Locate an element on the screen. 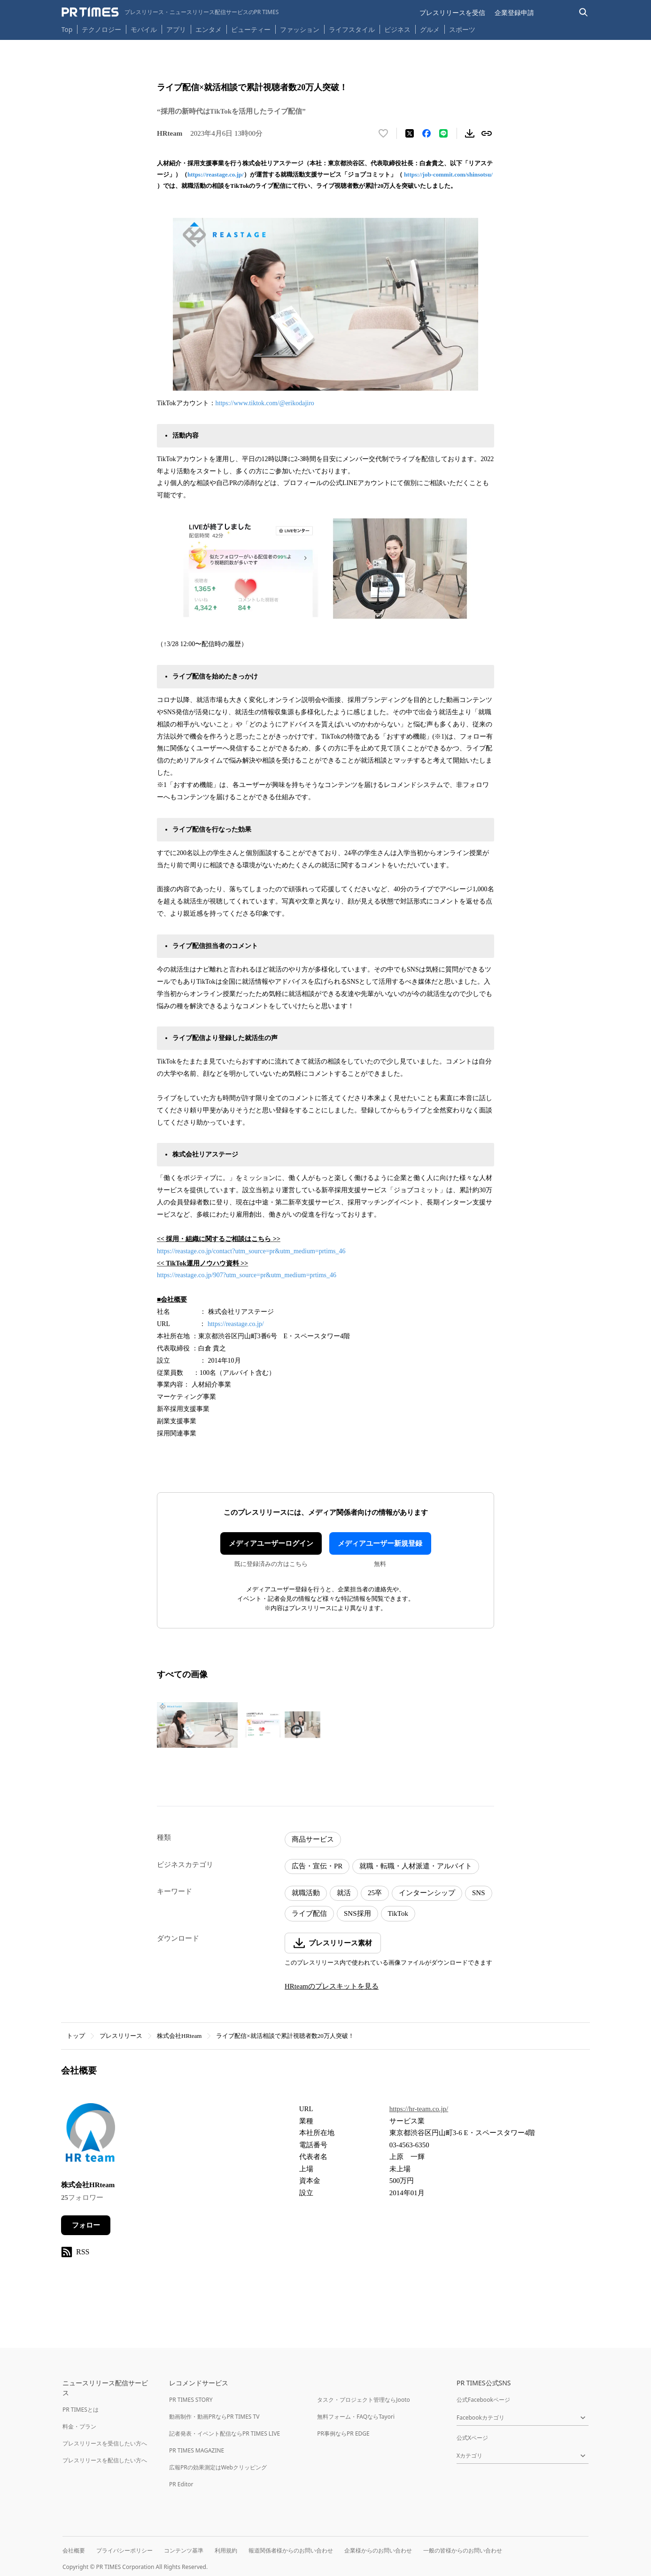 The width and height of the screenshot is (651, 2576). 企業登録申請 is located at coordinates (514, 12).